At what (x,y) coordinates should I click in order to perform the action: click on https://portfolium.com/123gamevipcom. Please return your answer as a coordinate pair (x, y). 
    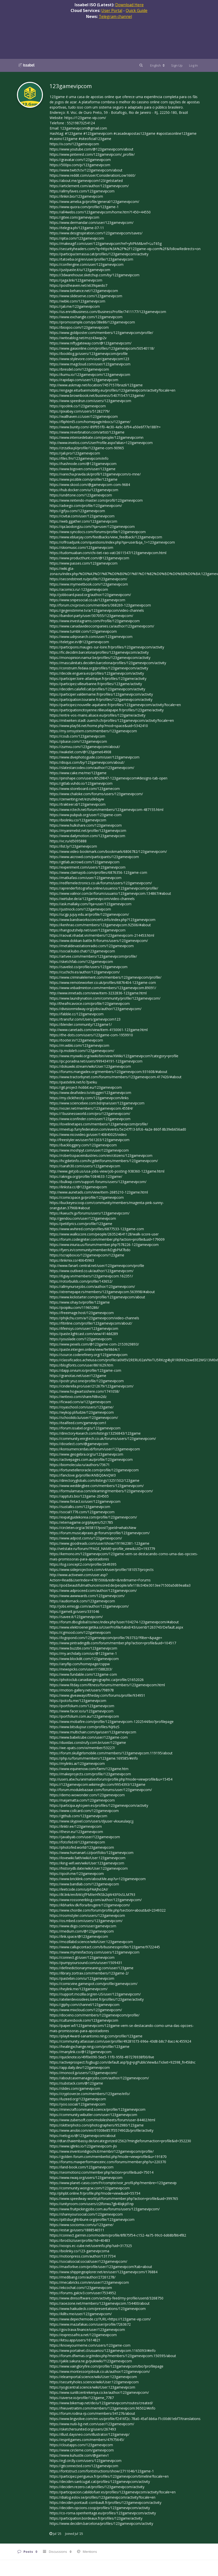
    Looking at the image, I should click on (82, 1705).